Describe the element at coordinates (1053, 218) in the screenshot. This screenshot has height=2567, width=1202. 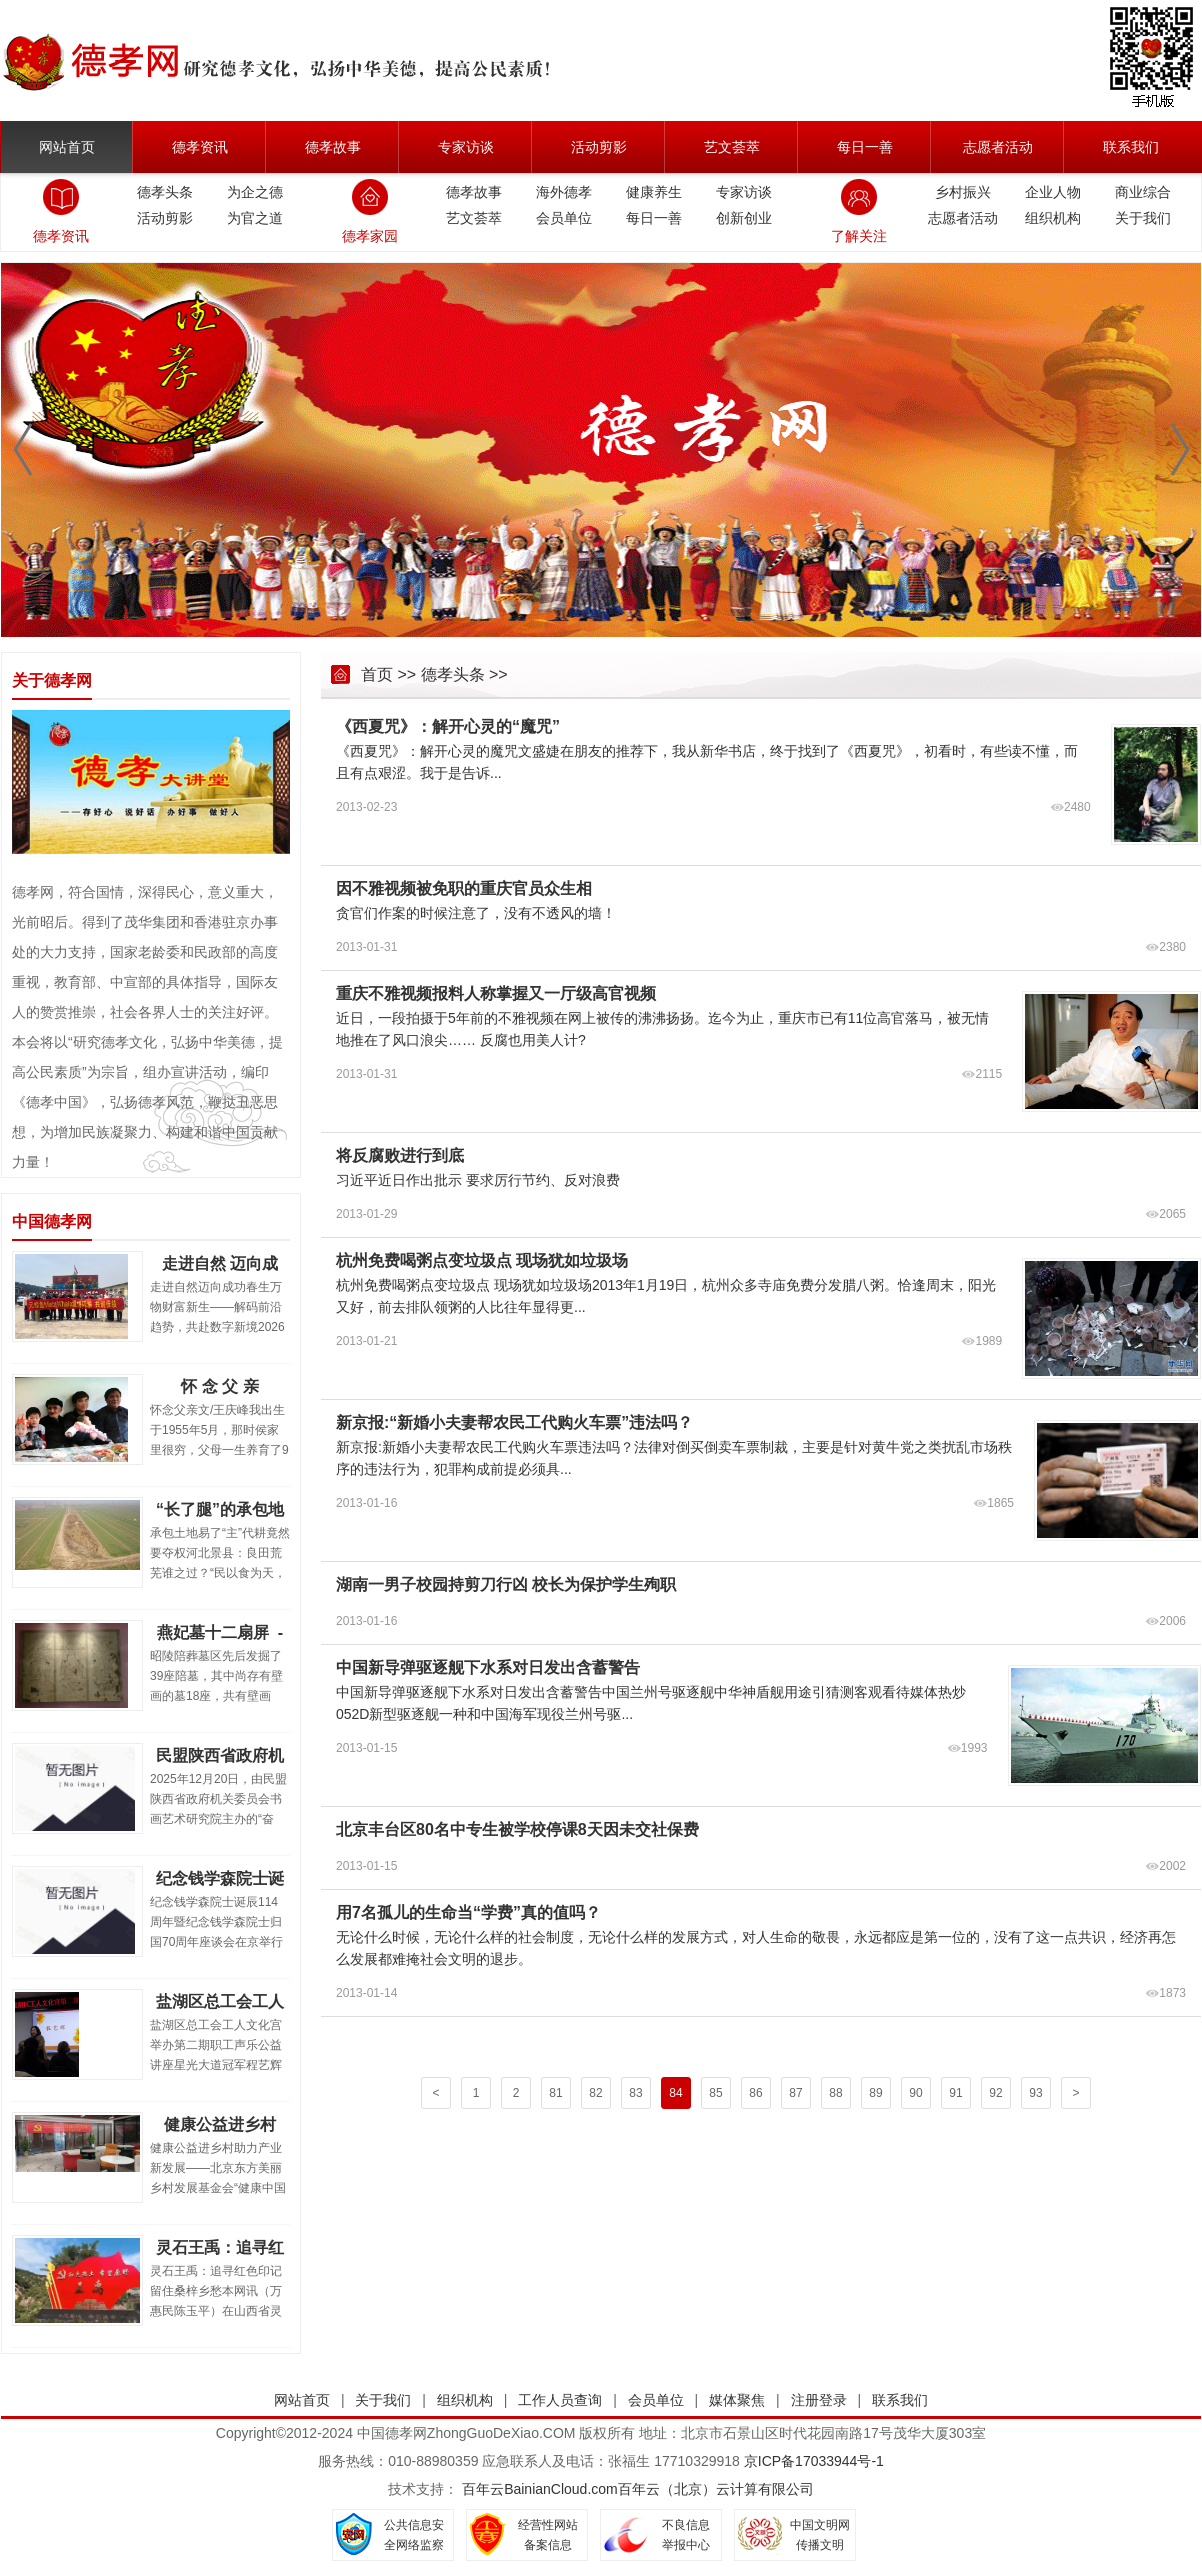
I see `组织机构` at that location.